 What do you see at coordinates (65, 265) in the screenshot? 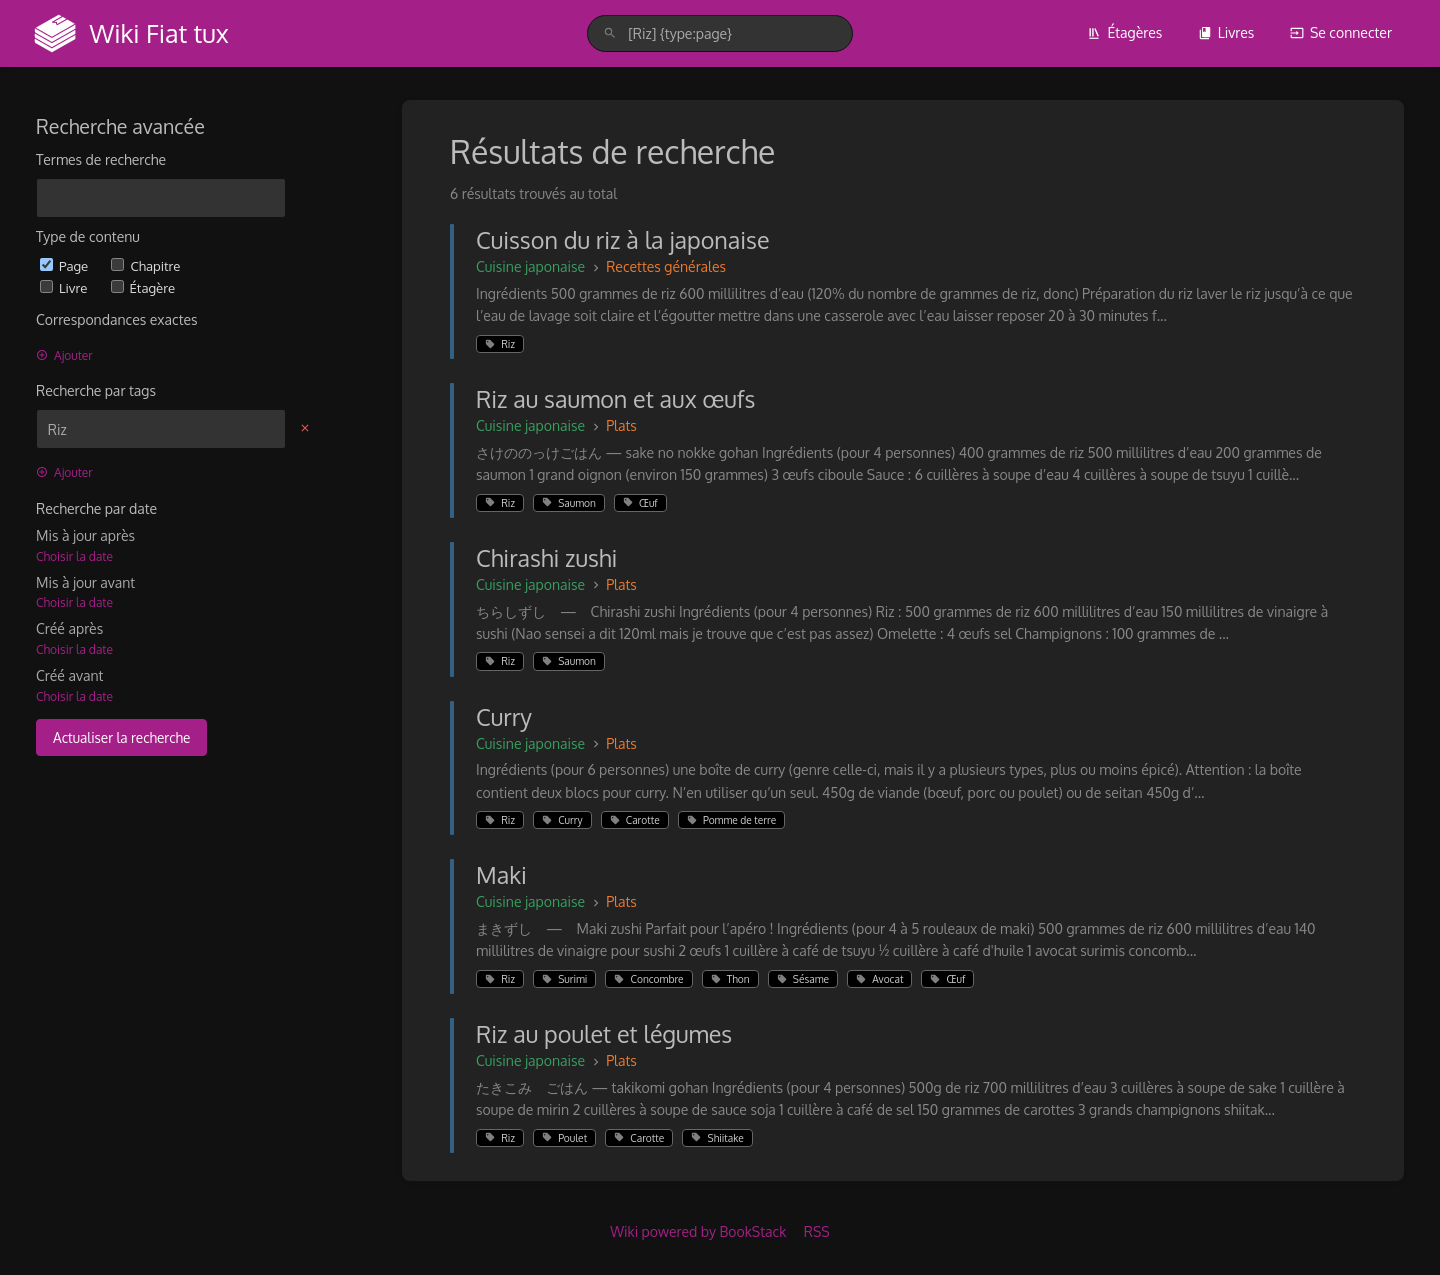
I see `Page` at bounding box center [65, 265].